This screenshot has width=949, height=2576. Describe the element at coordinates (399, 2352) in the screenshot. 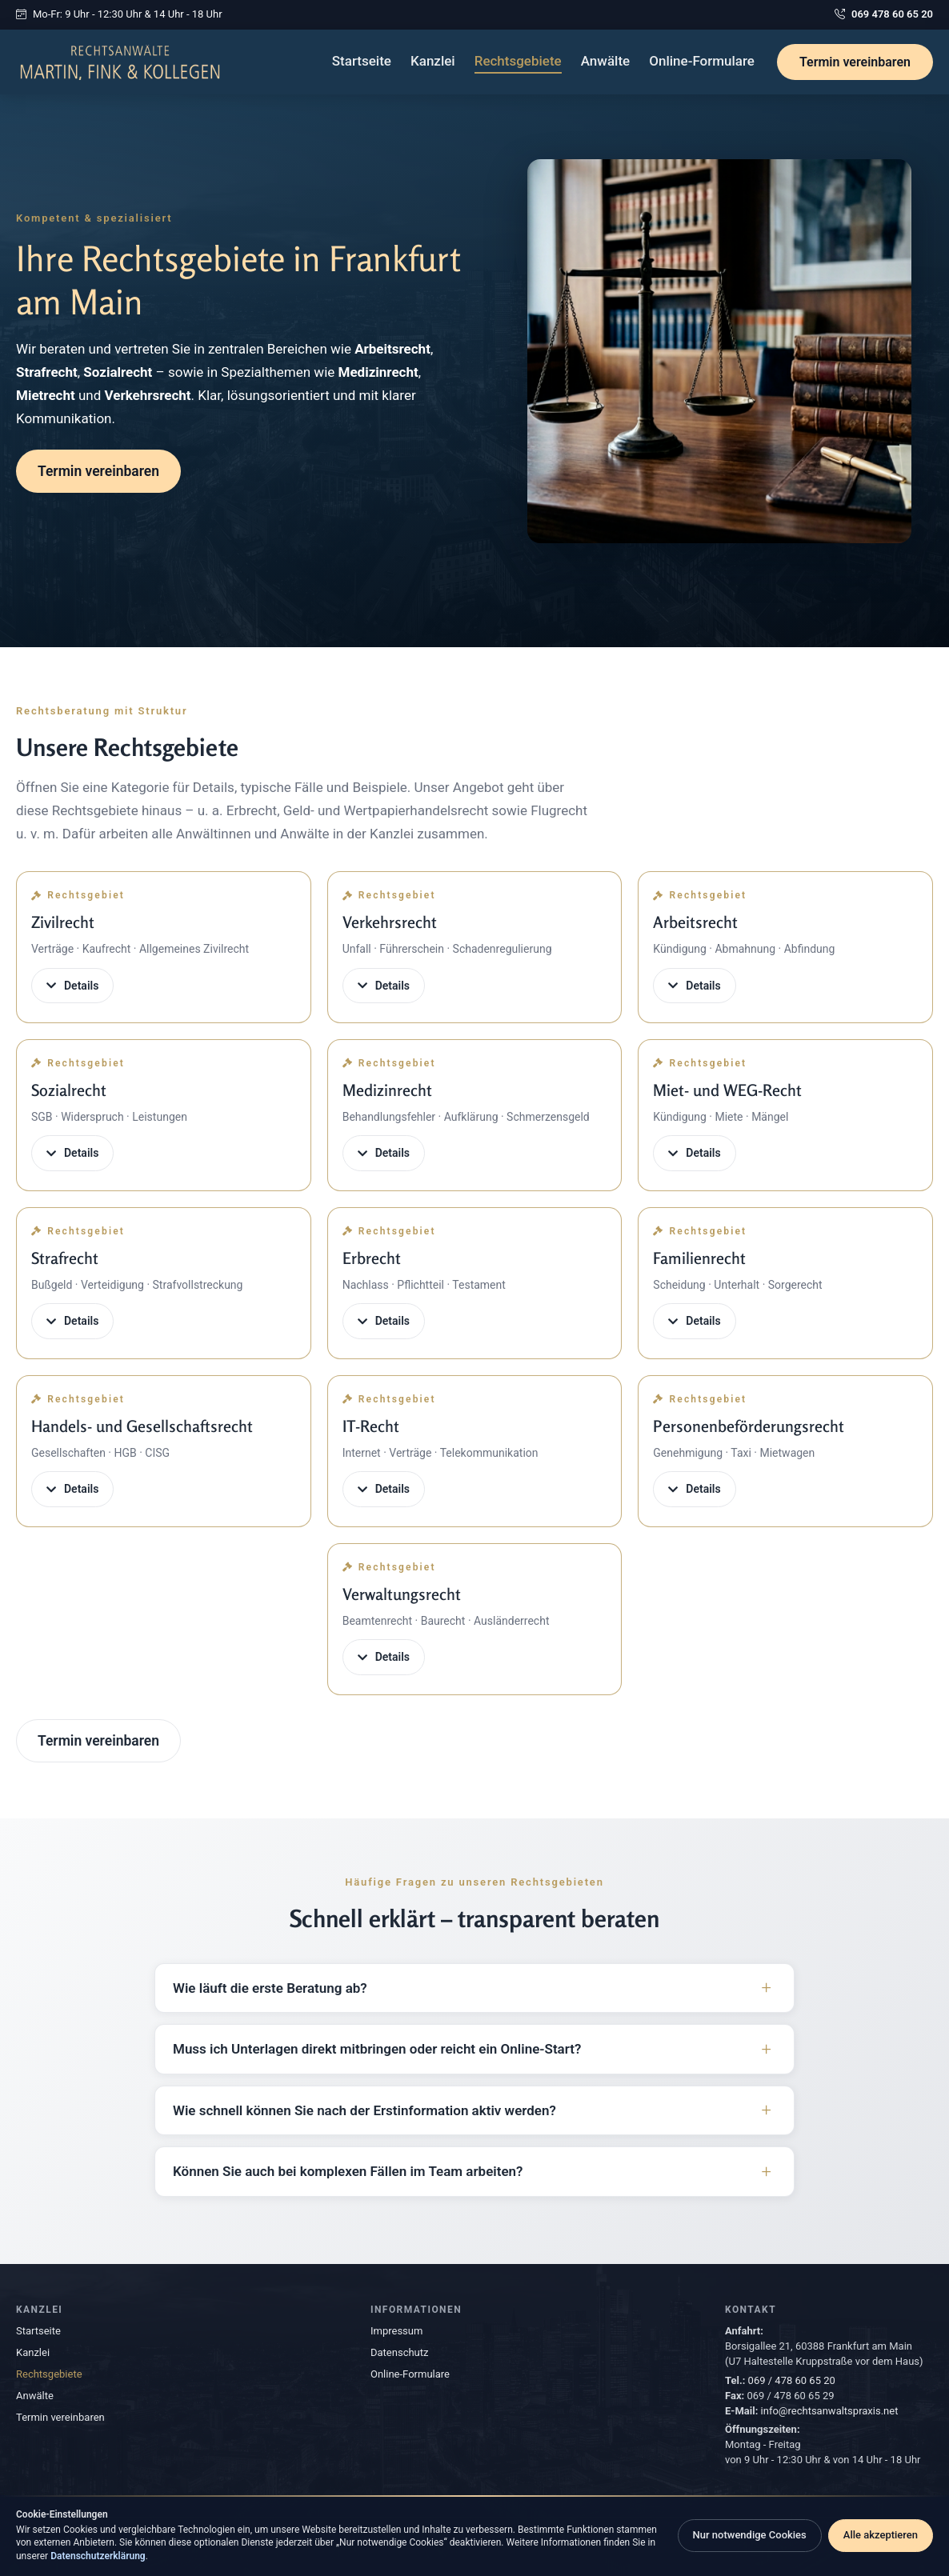

I see `Datenschutz` at that location.